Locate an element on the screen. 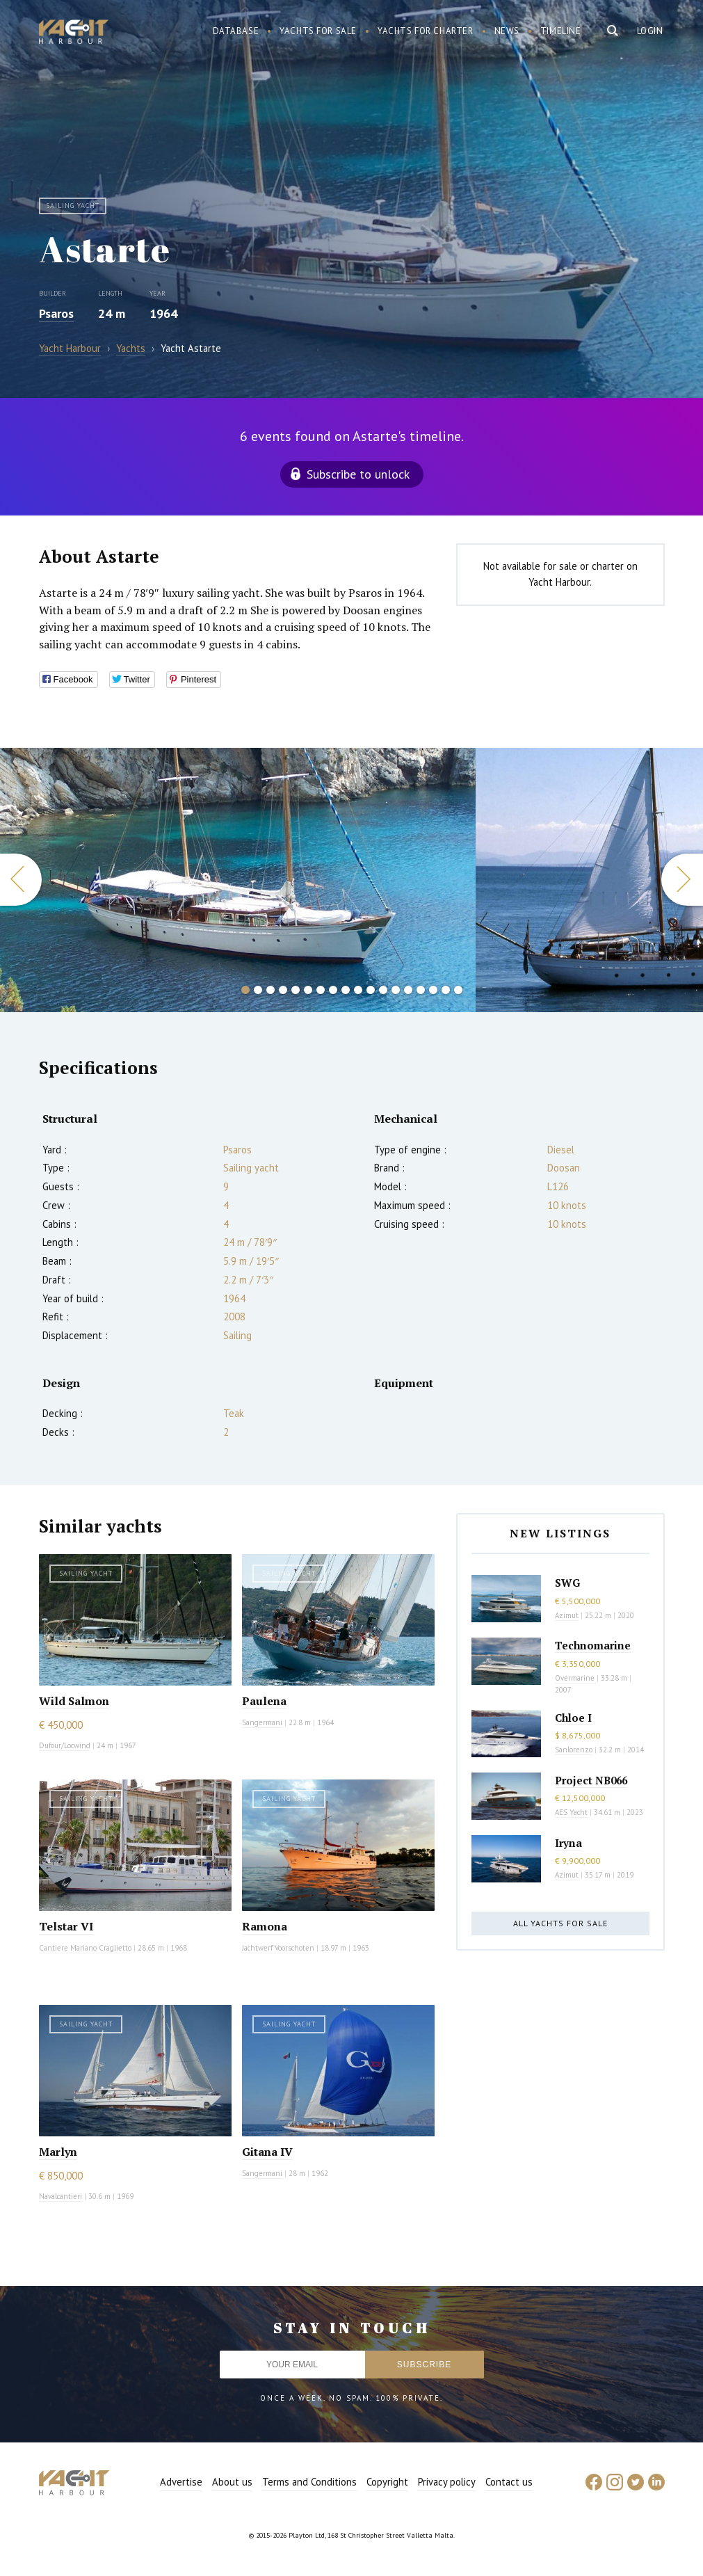 The height and width of the screenshot is (2576, 703). 17 [button] is located at coordinates (446, 990).